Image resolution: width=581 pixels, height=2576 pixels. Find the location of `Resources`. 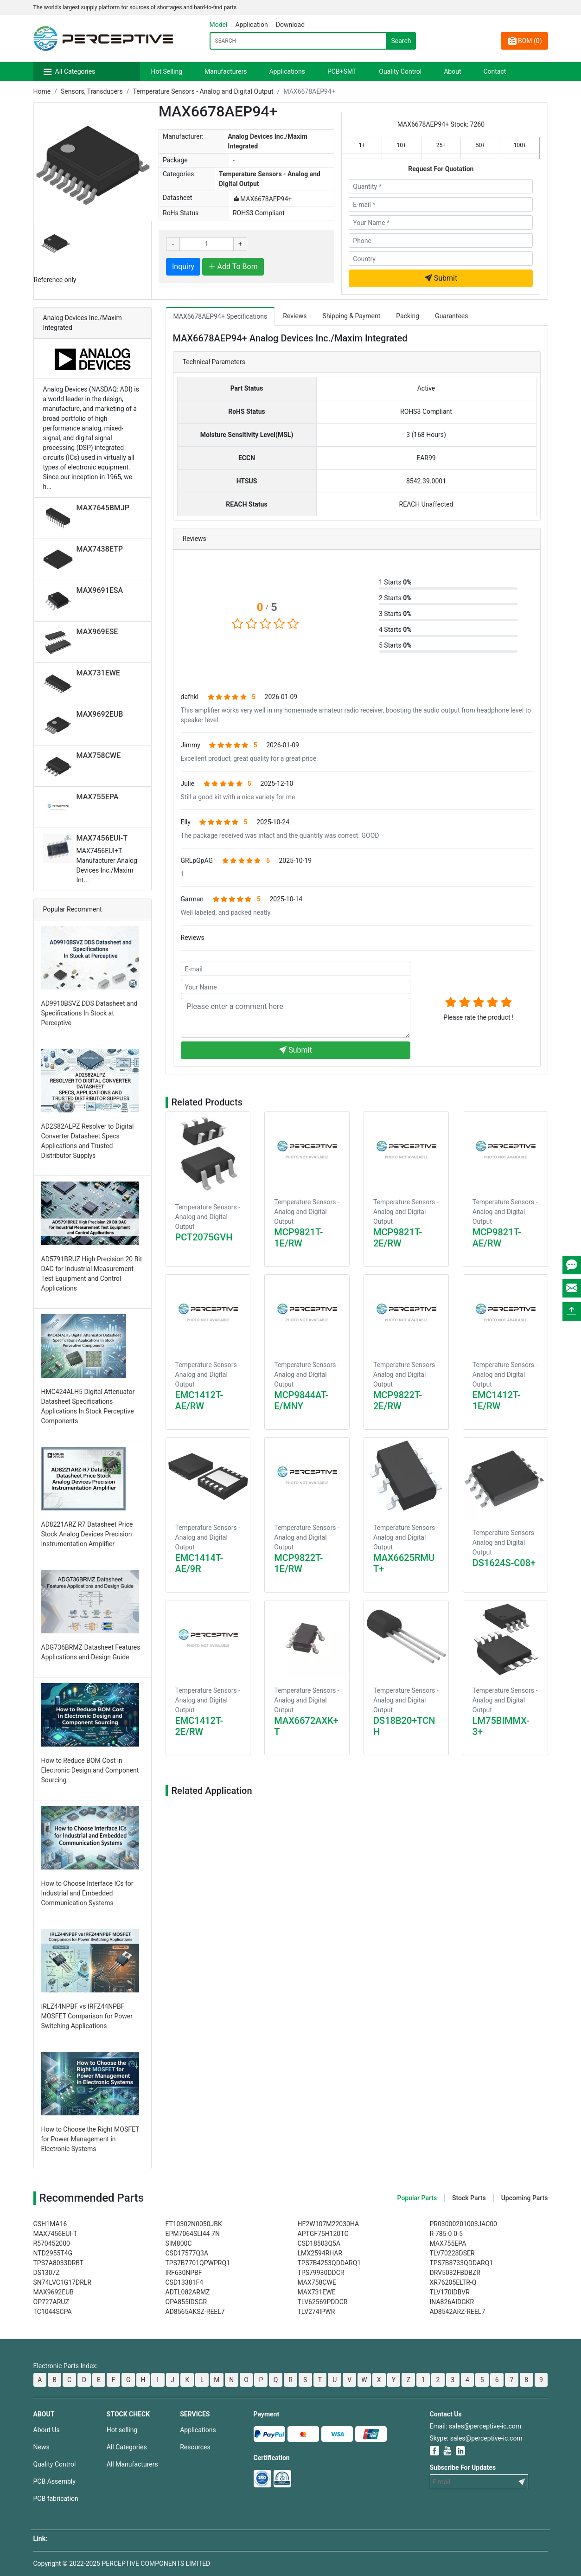

Resources is located at coordinates (195, 2447).